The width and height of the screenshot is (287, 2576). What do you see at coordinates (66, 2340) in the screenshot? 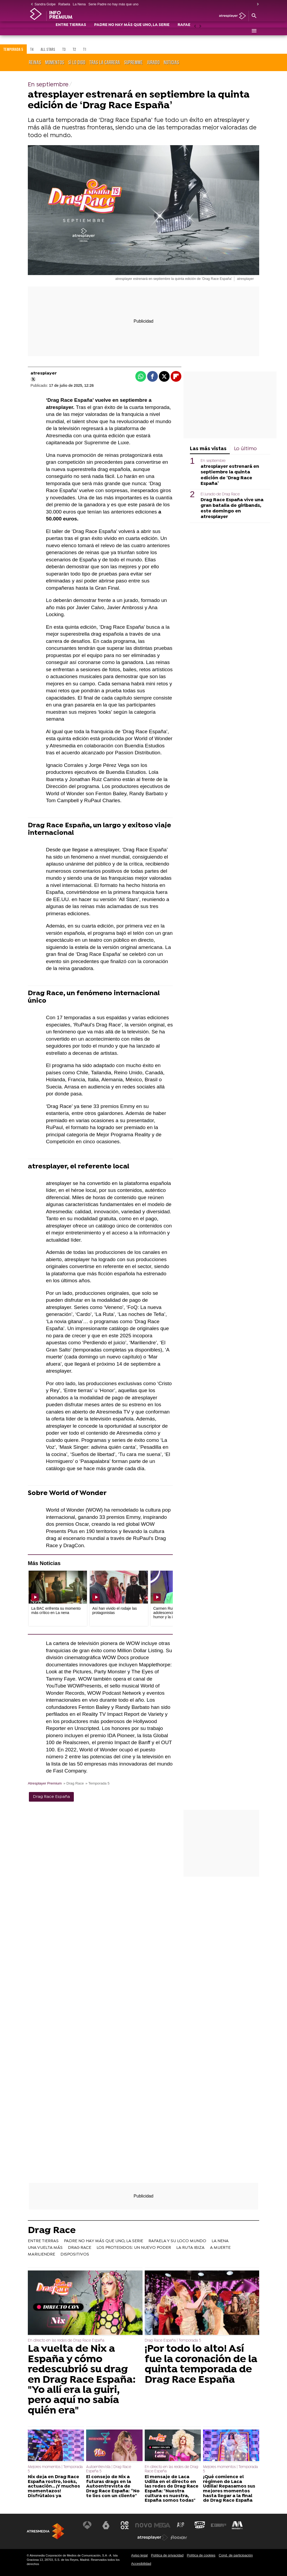
I see `En directo en las redes de Drag Race España` at bounding box center [66, 2340].